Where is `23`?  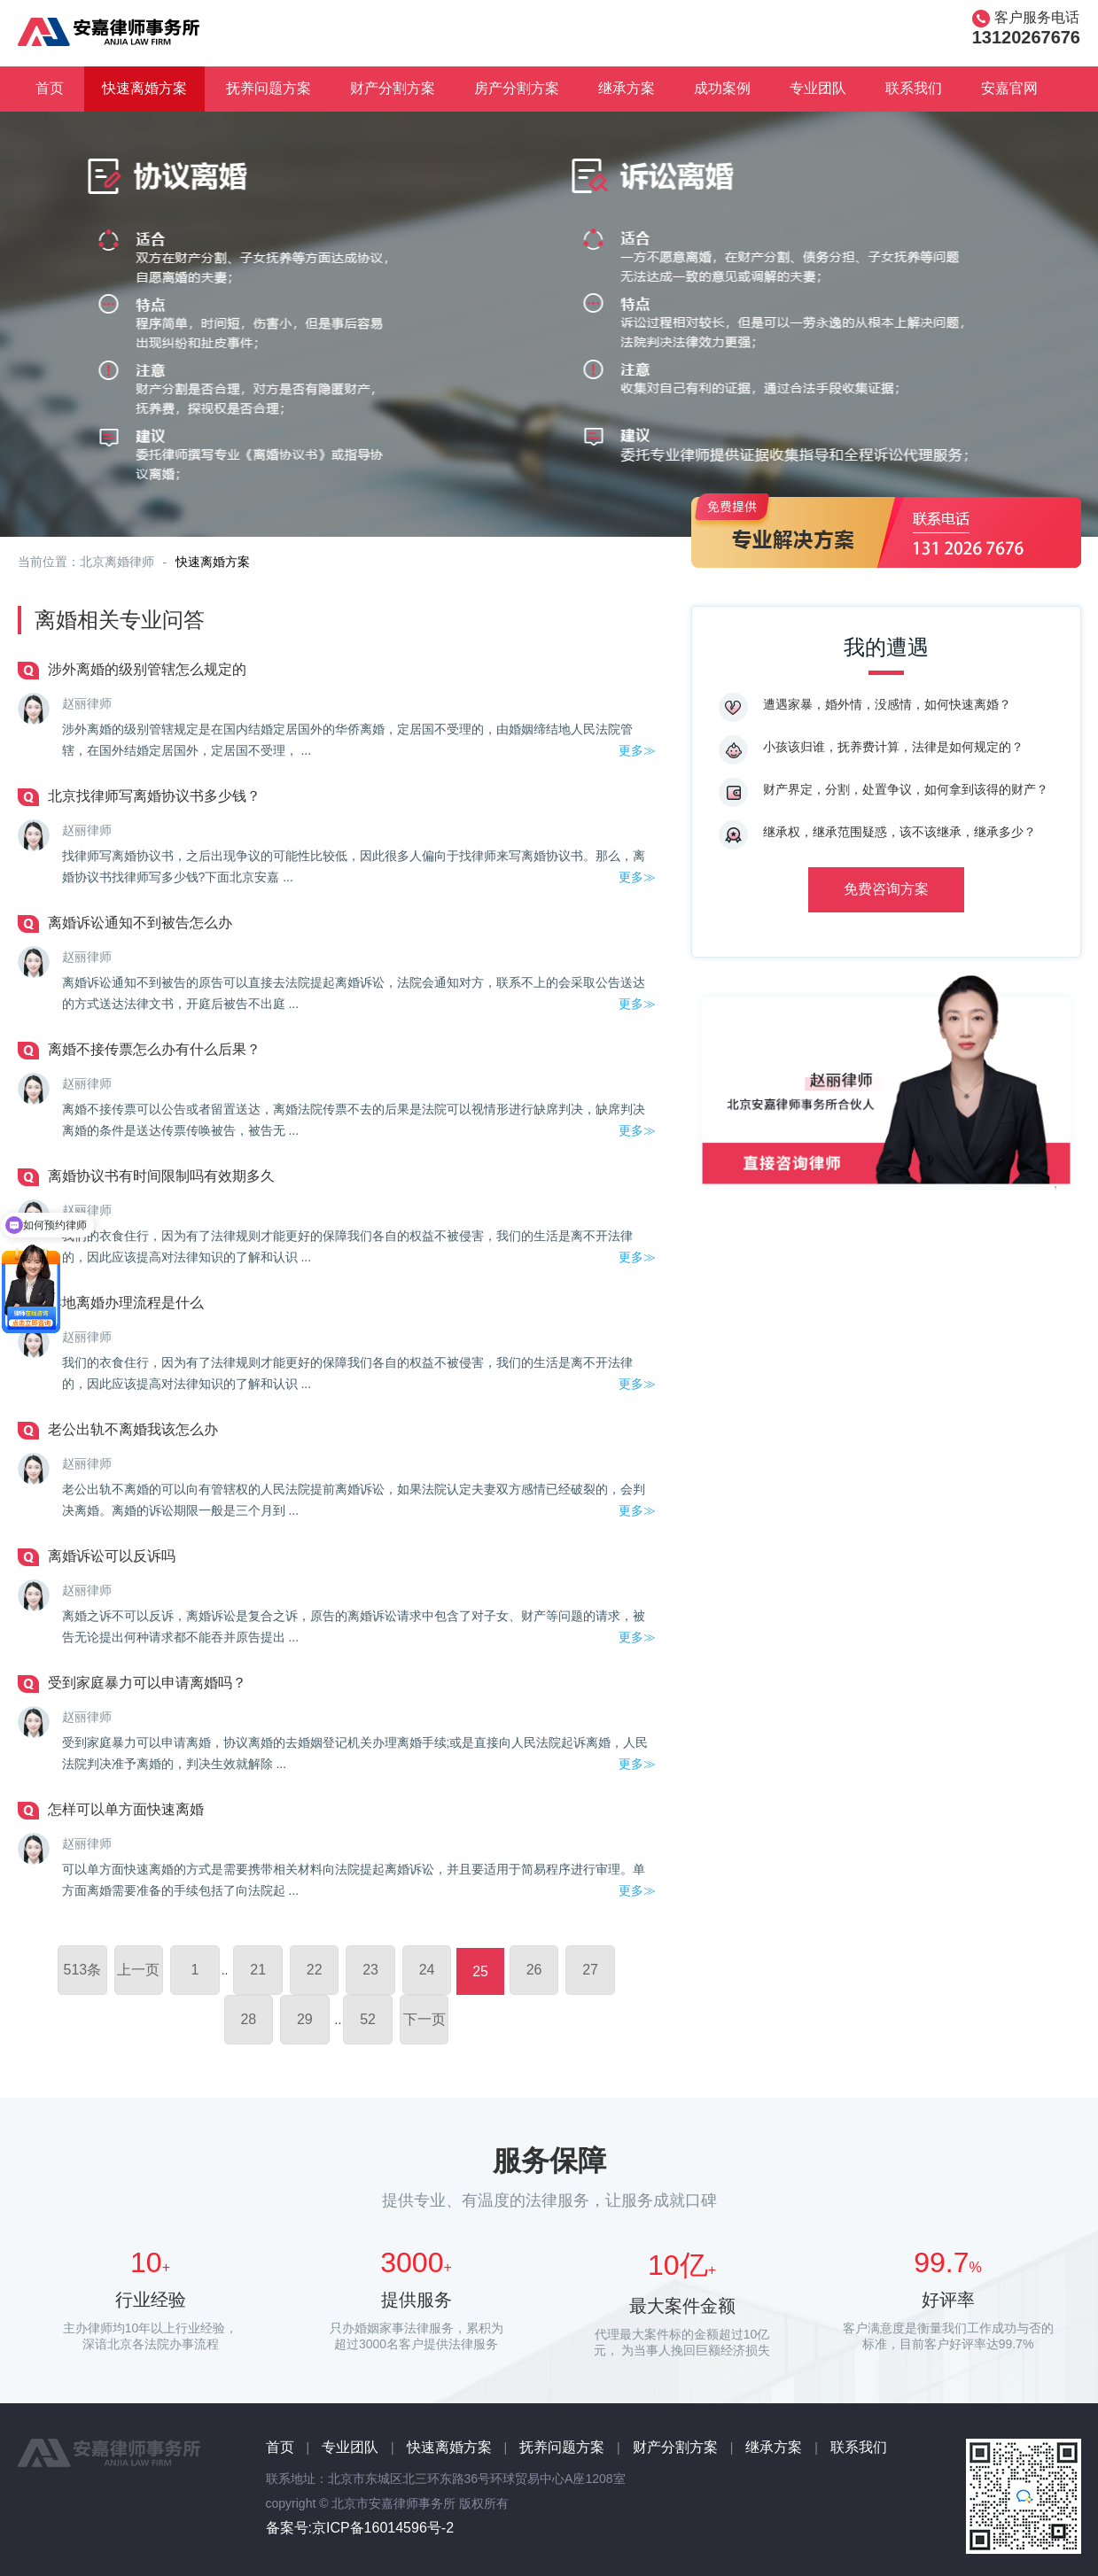
23 is located at coordinates (370, 1969).